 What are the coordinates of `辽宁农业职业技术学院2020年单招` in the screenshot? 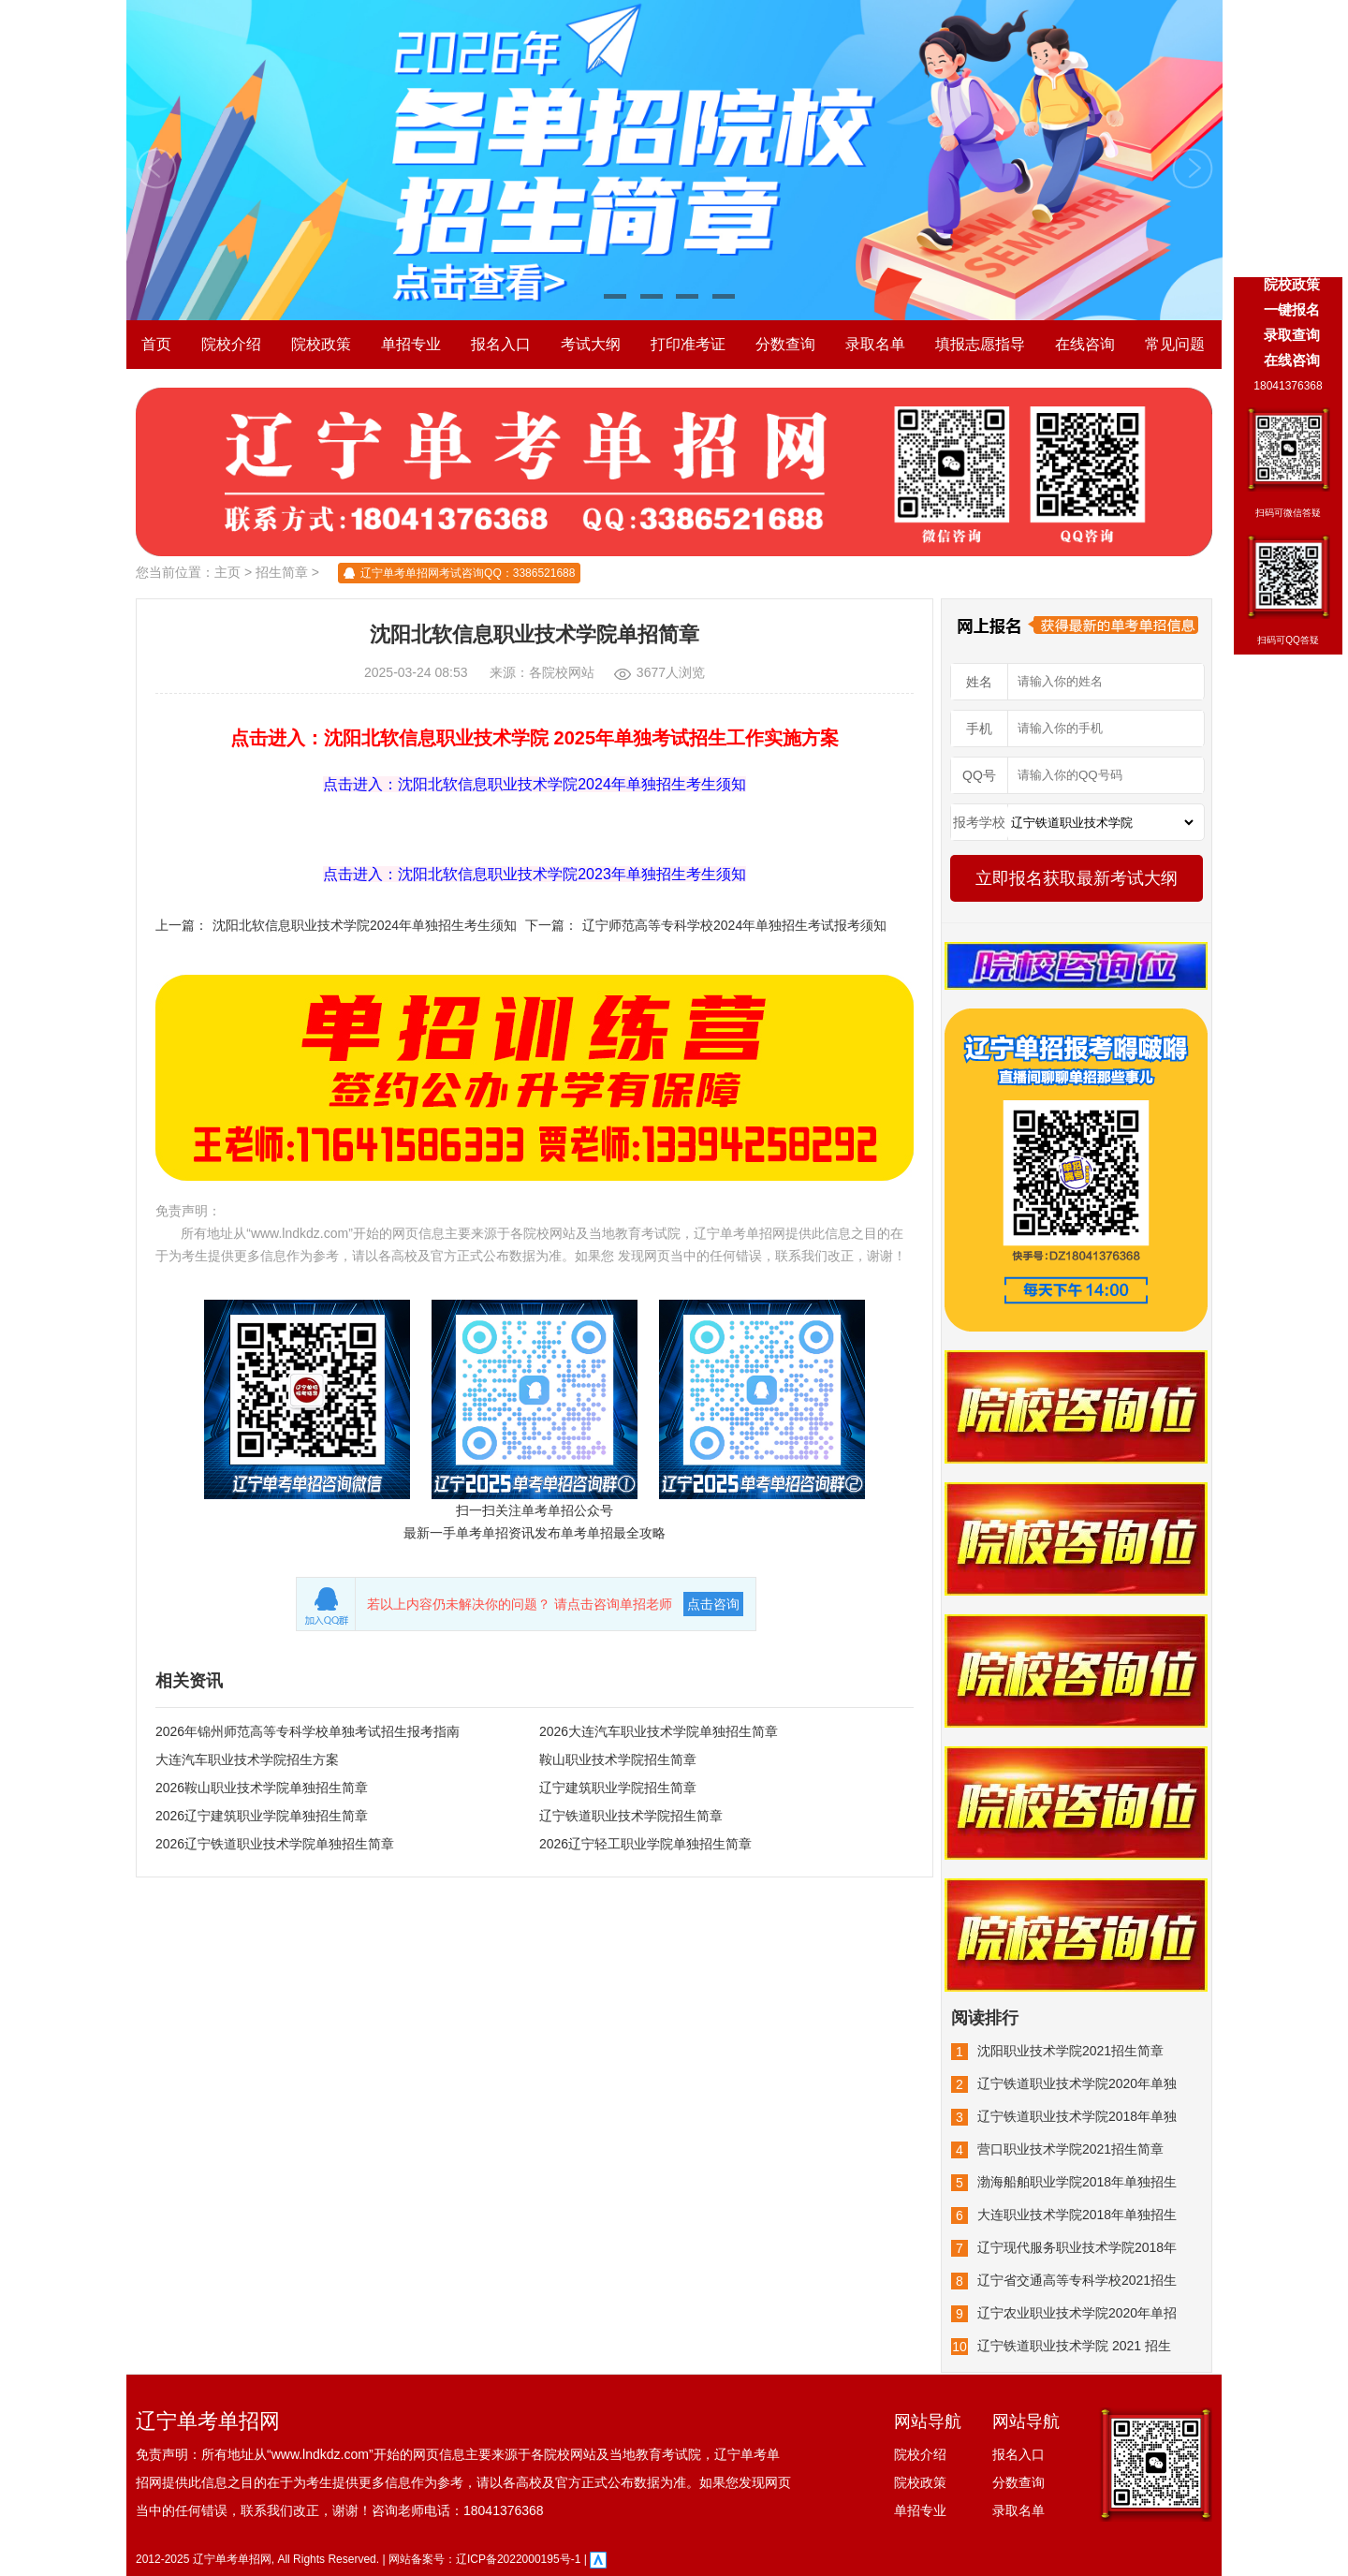 It's located at (1077, 2312).